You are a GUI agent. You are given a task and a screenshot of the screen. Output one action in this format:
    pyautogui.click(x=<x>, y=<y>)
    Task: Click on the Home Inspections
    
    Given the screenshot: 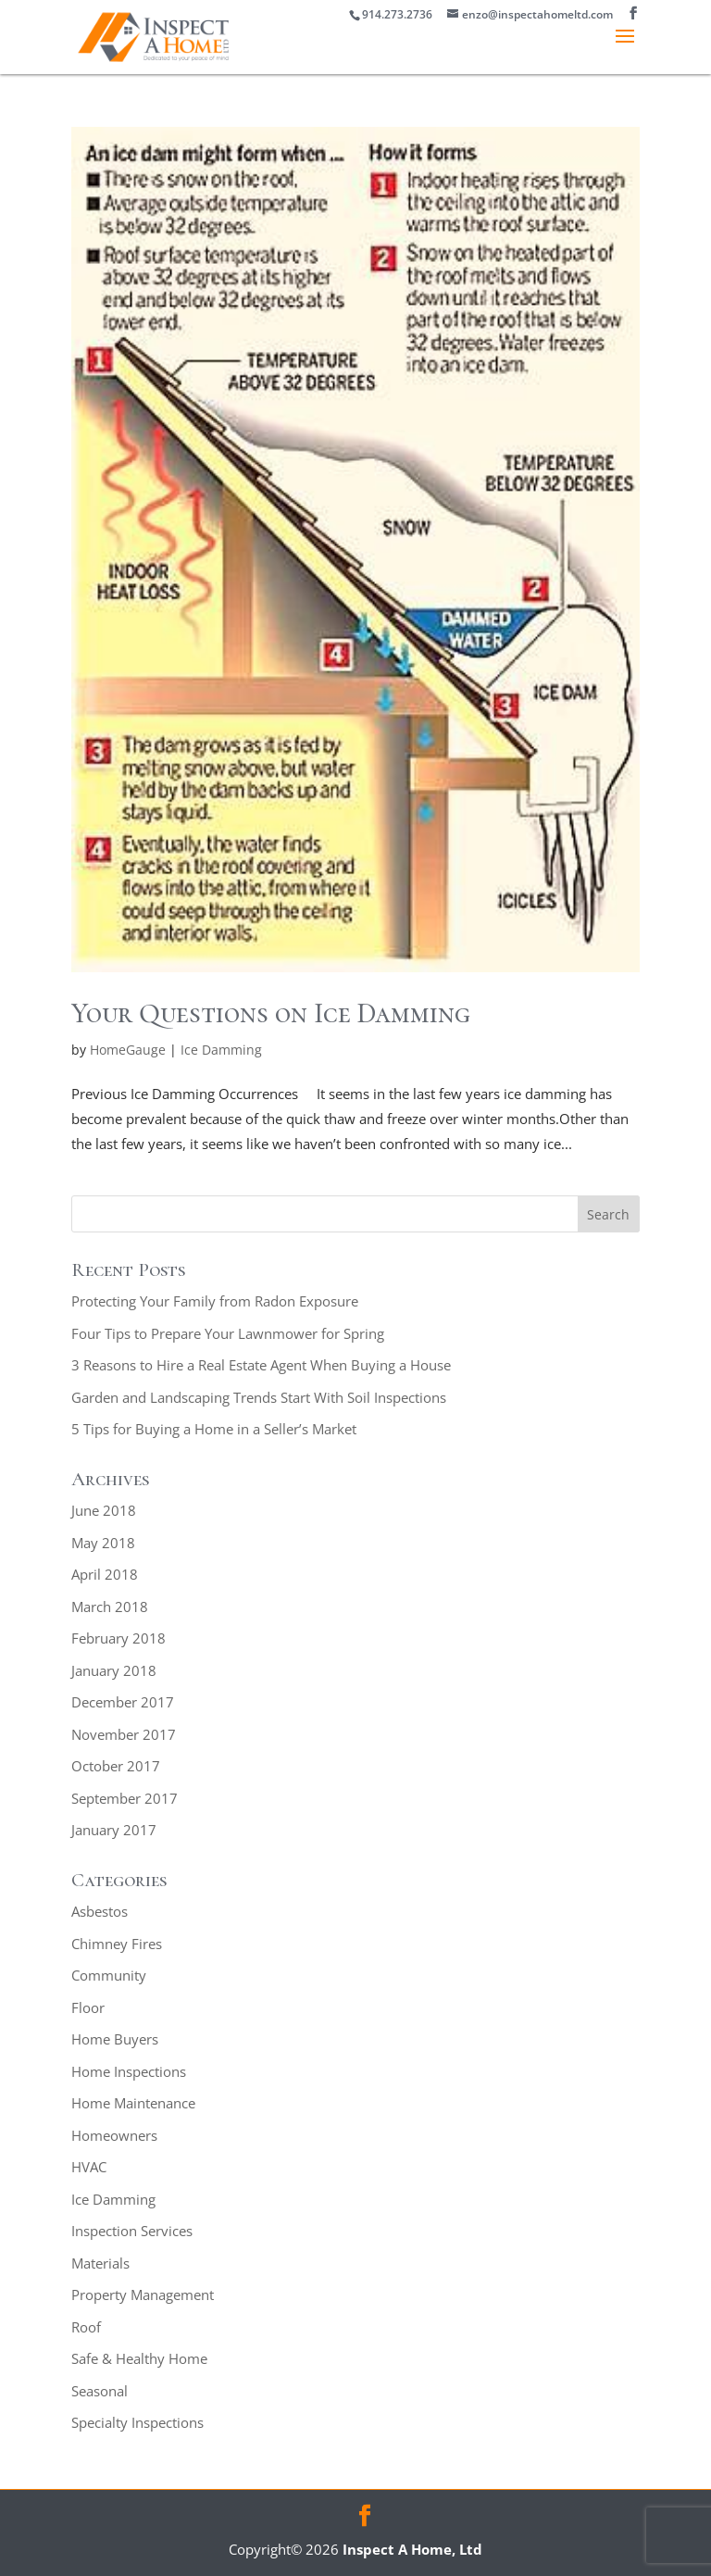 What is the action you would take?
    pyautogui.click(x=128, y=2071)
    